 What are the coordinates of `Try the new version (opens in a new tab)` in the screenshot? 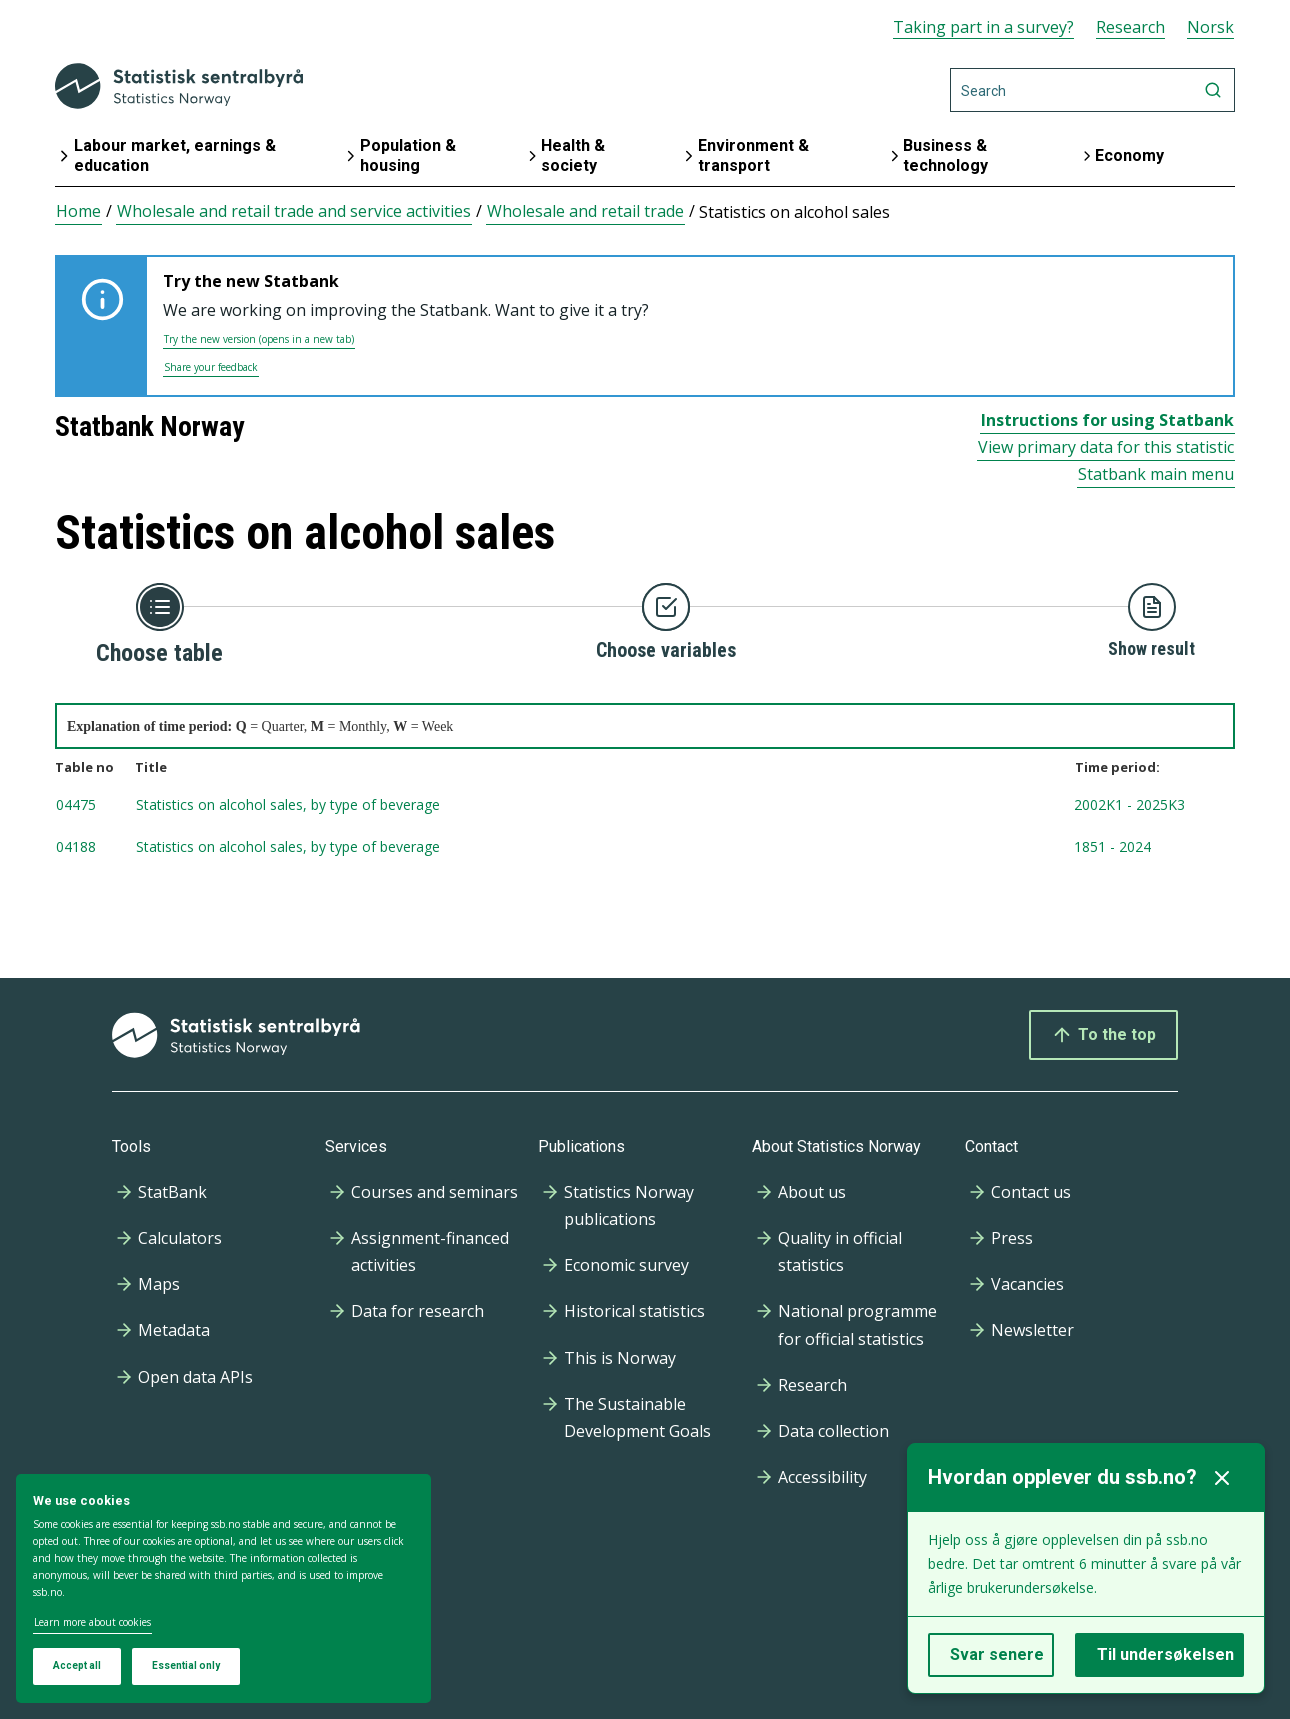 It's located at (259, 339).